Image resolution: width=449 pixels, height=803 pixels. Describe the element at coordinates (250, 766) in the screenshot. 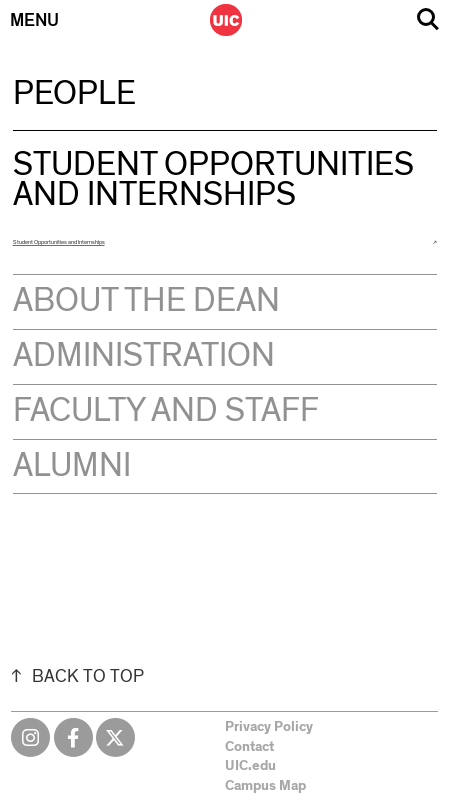

I see `UIC.edu` at that location.